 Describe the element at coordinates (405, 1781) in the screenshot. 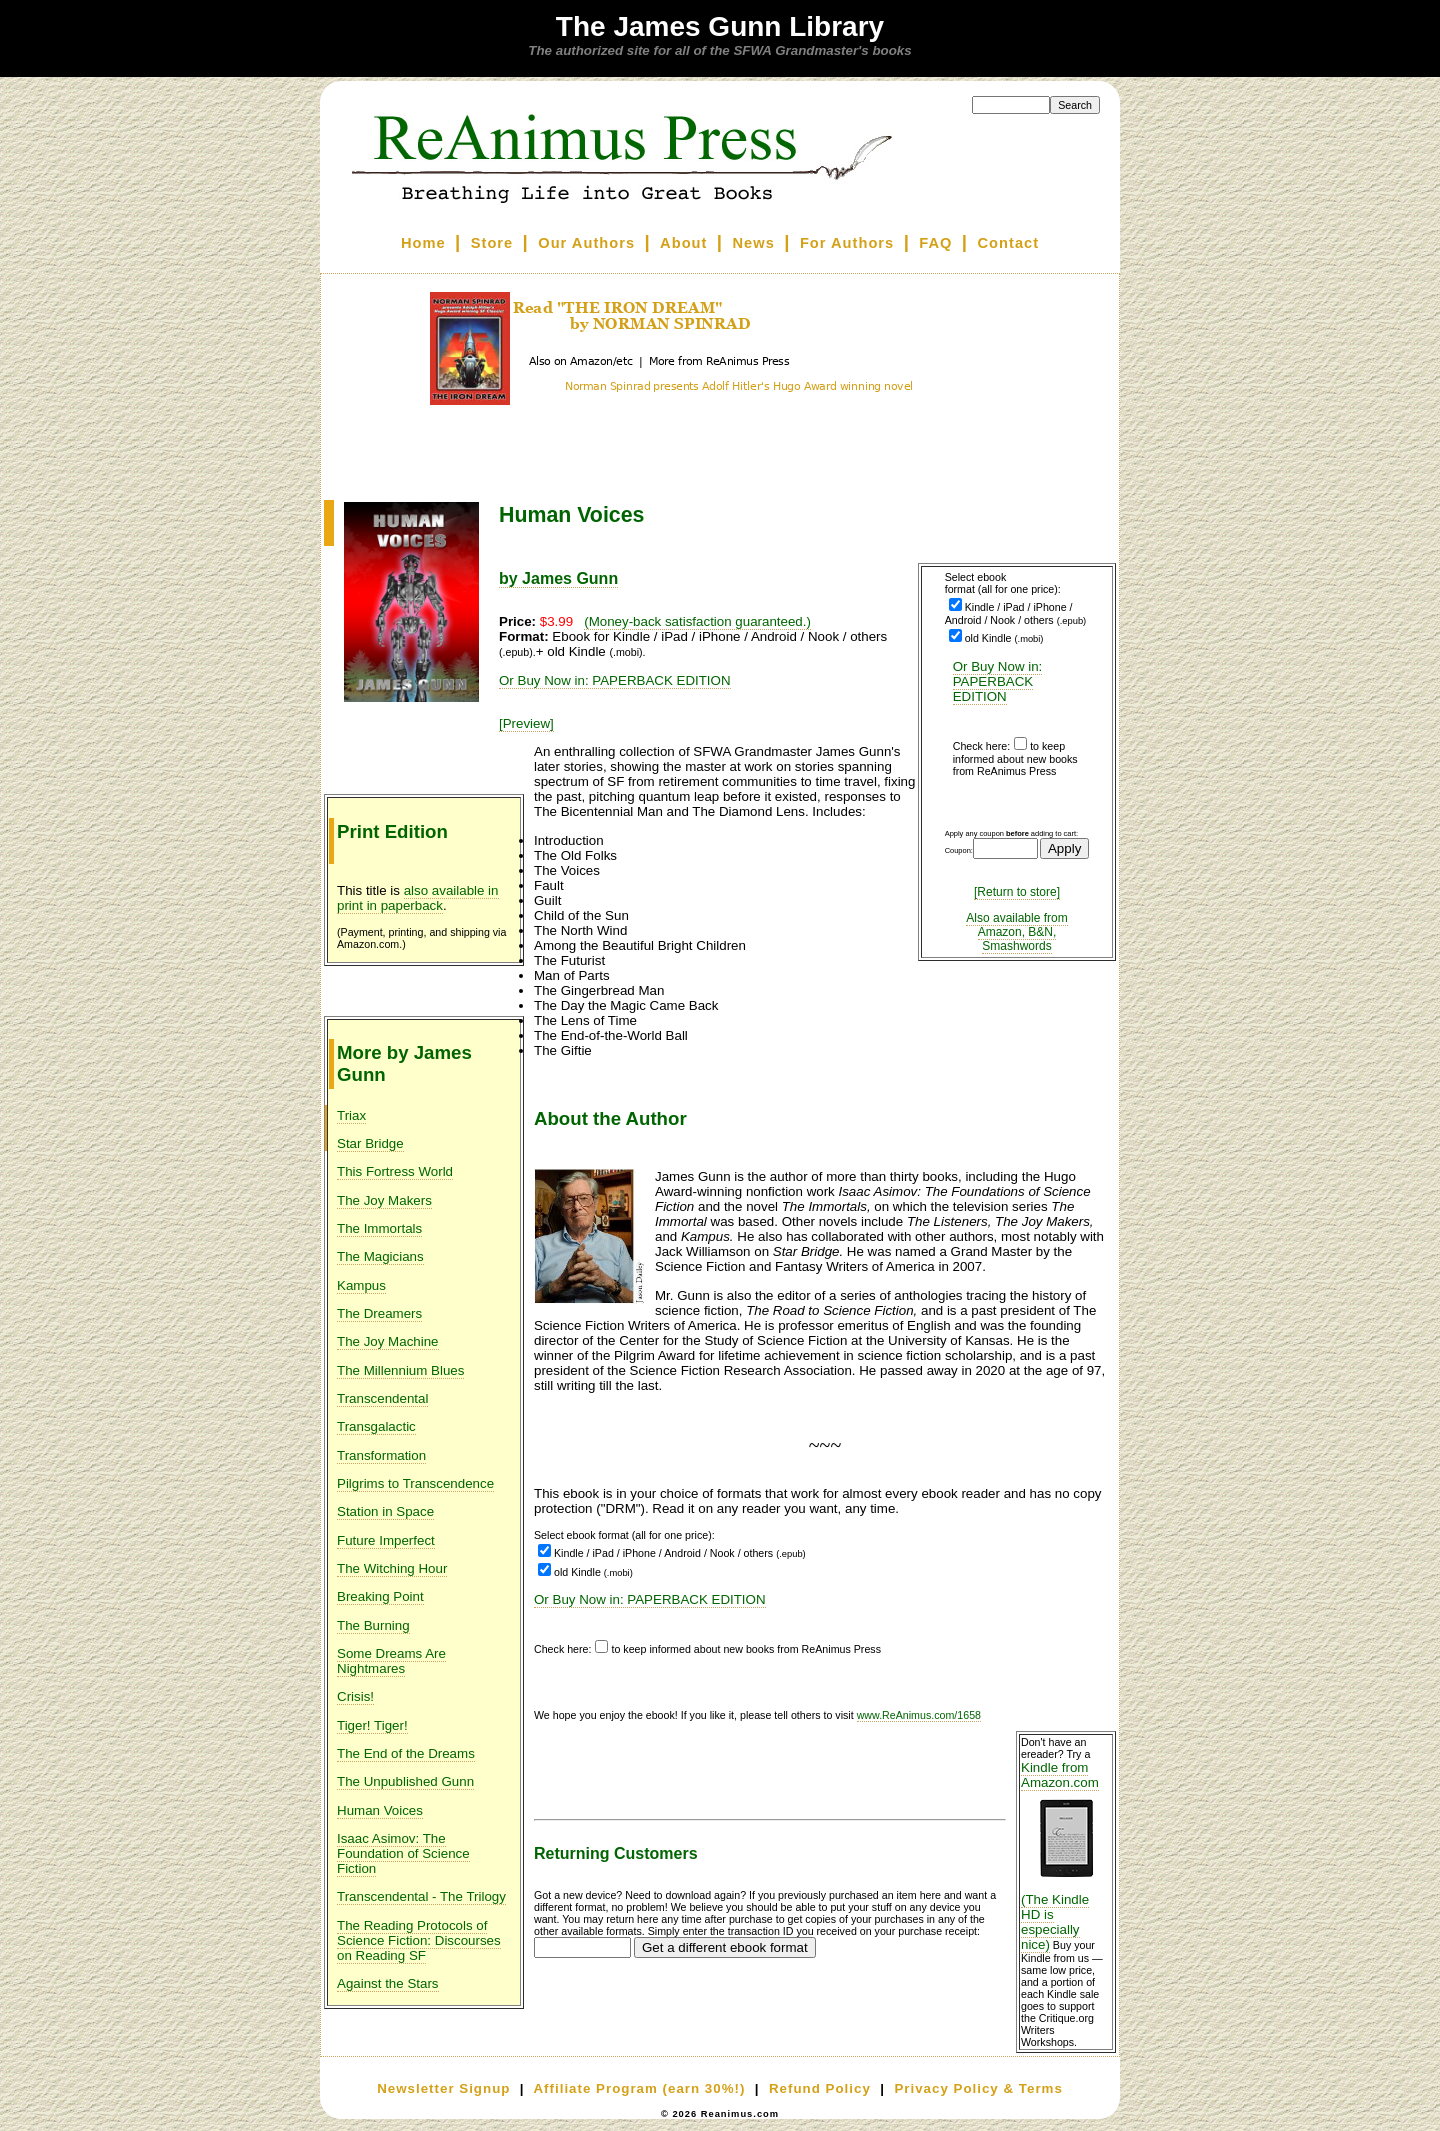

I see `The Unpublished Gunn` at that location.